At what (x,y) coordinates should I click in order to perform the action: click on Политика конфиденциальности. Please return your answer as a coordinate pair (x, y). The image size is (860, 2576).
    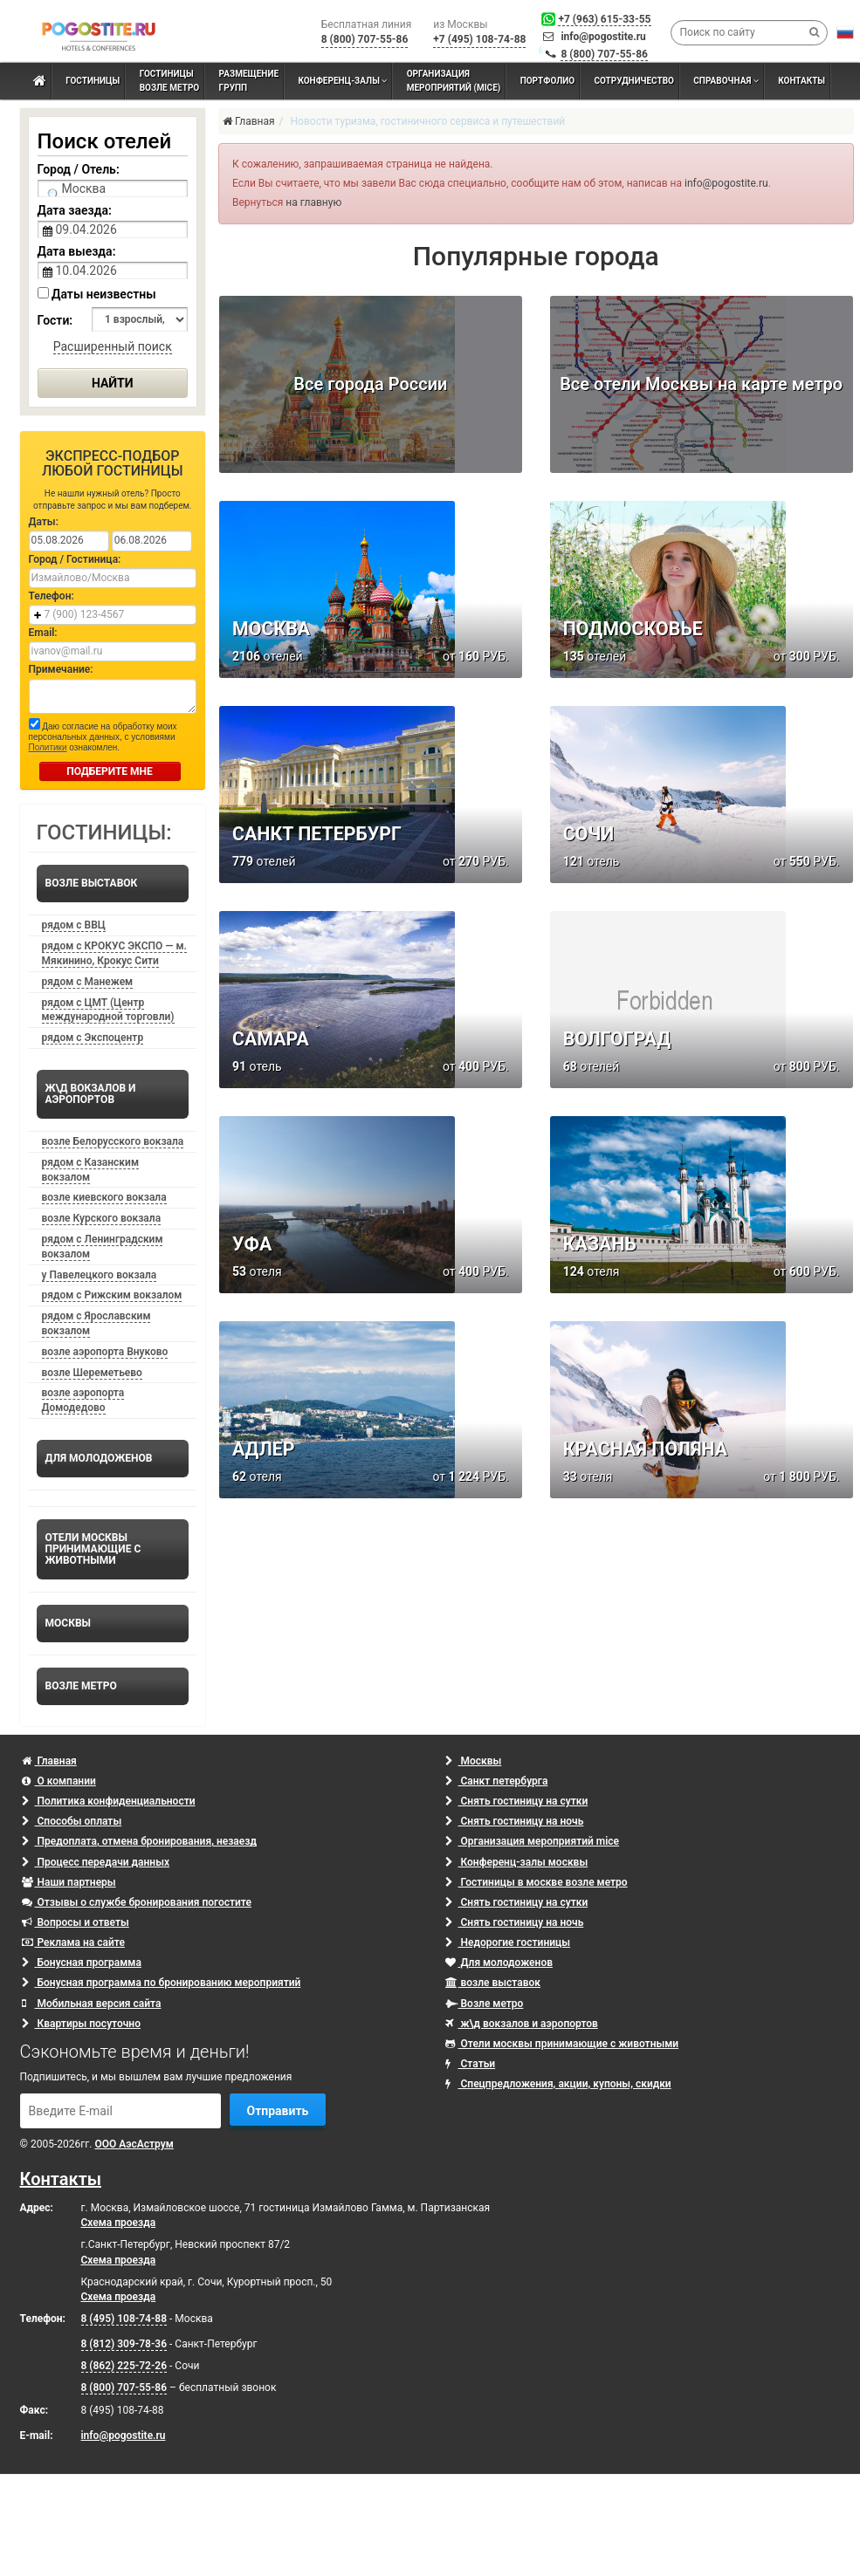
    Looking at the image, I should click on (109, 1801).